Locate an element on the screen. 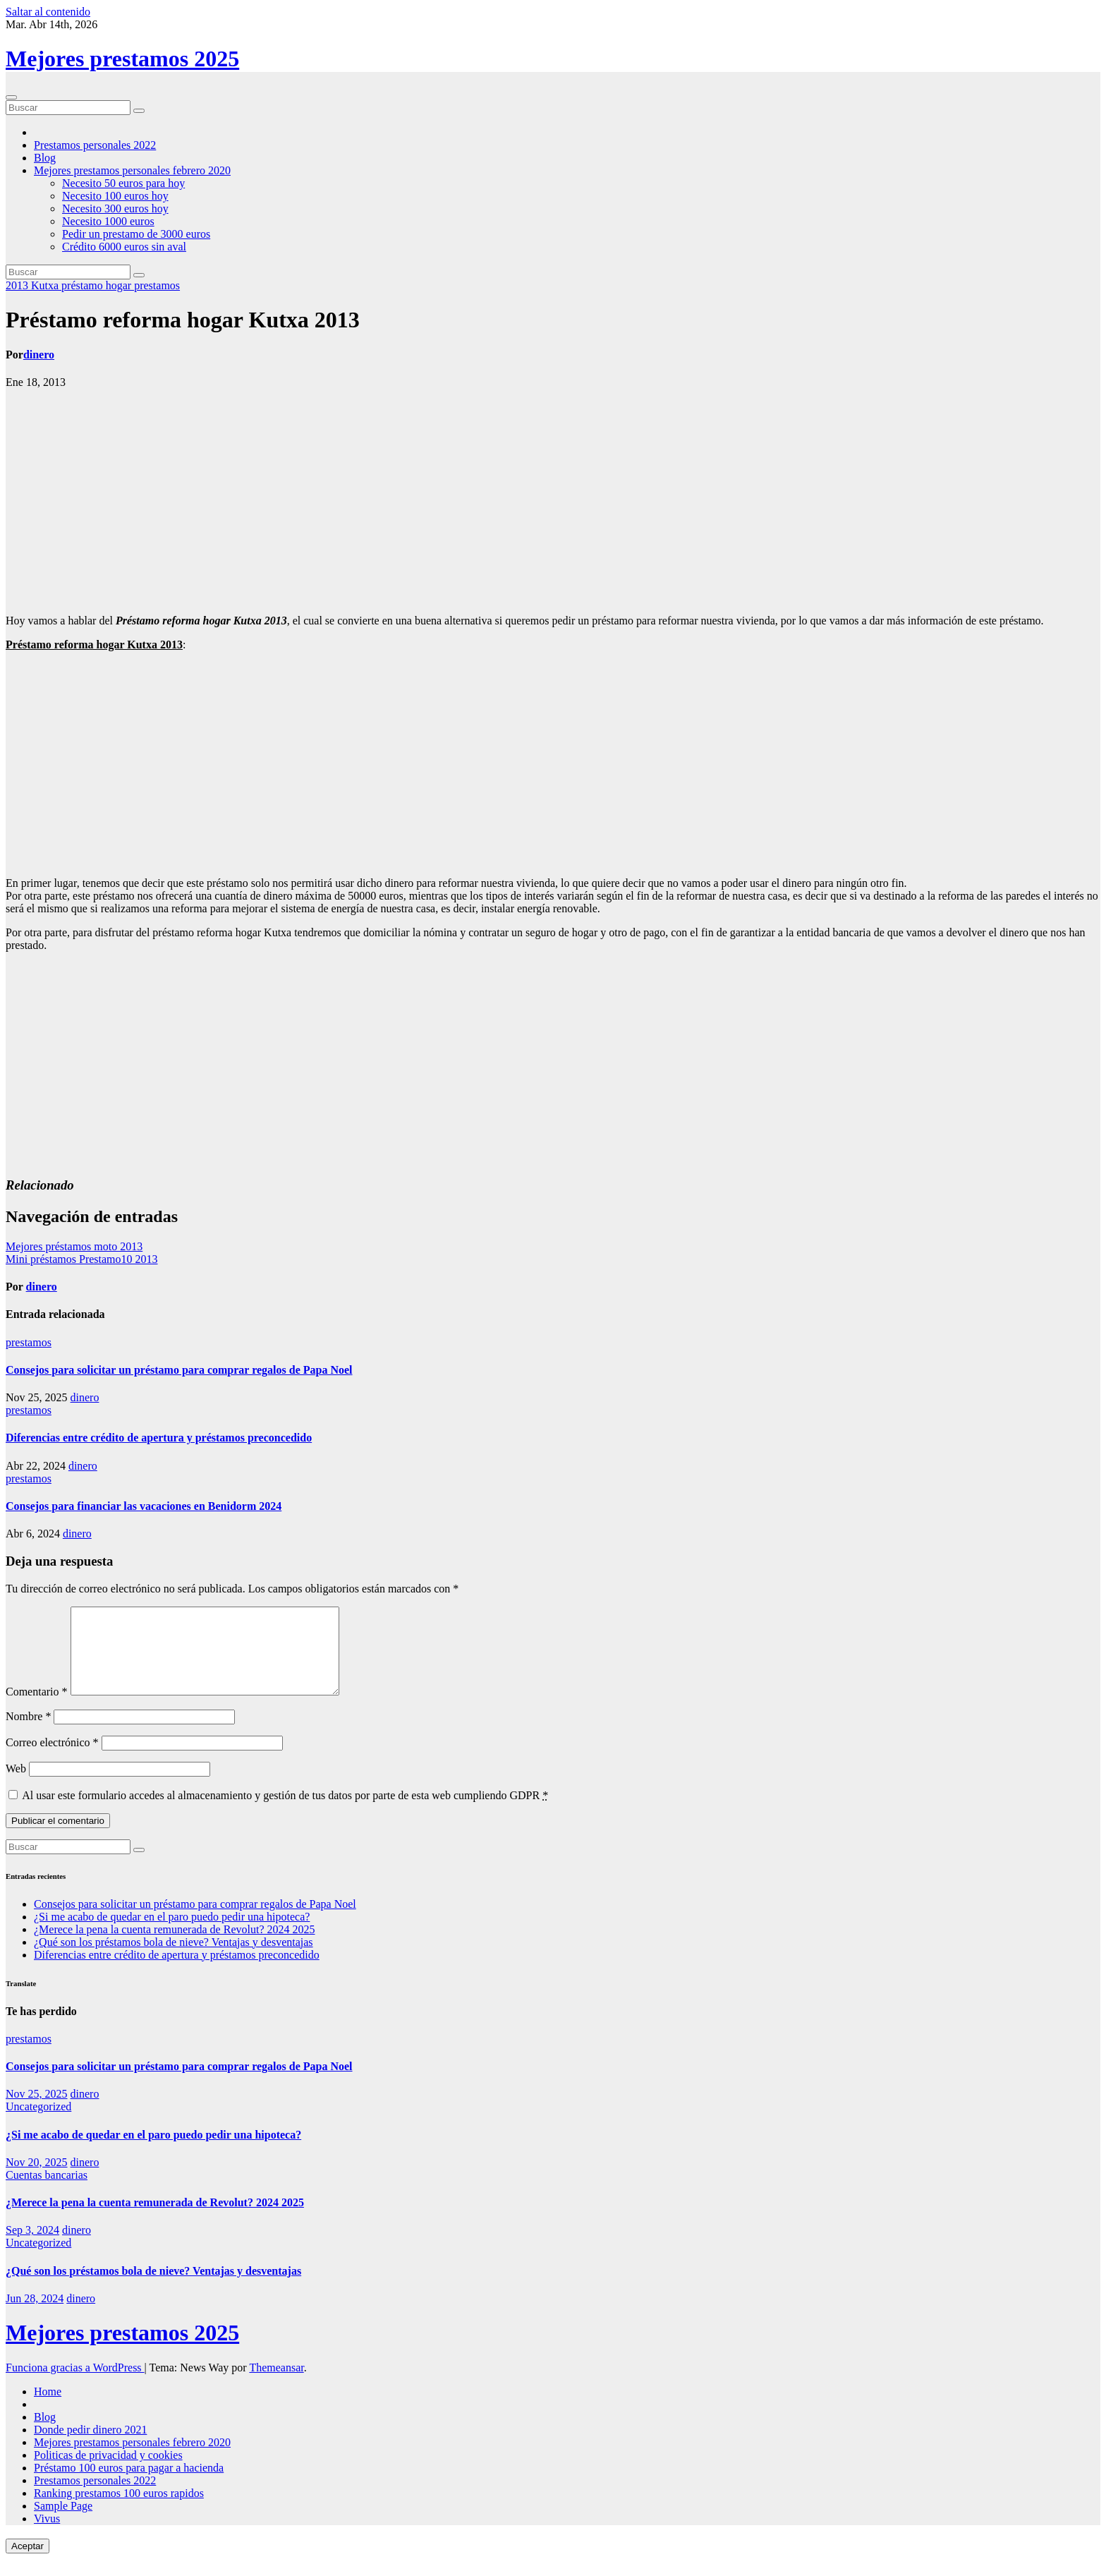 The width and height of the screenshot is (1106, 2576). Vivus is located at coordinates (47, 2535).